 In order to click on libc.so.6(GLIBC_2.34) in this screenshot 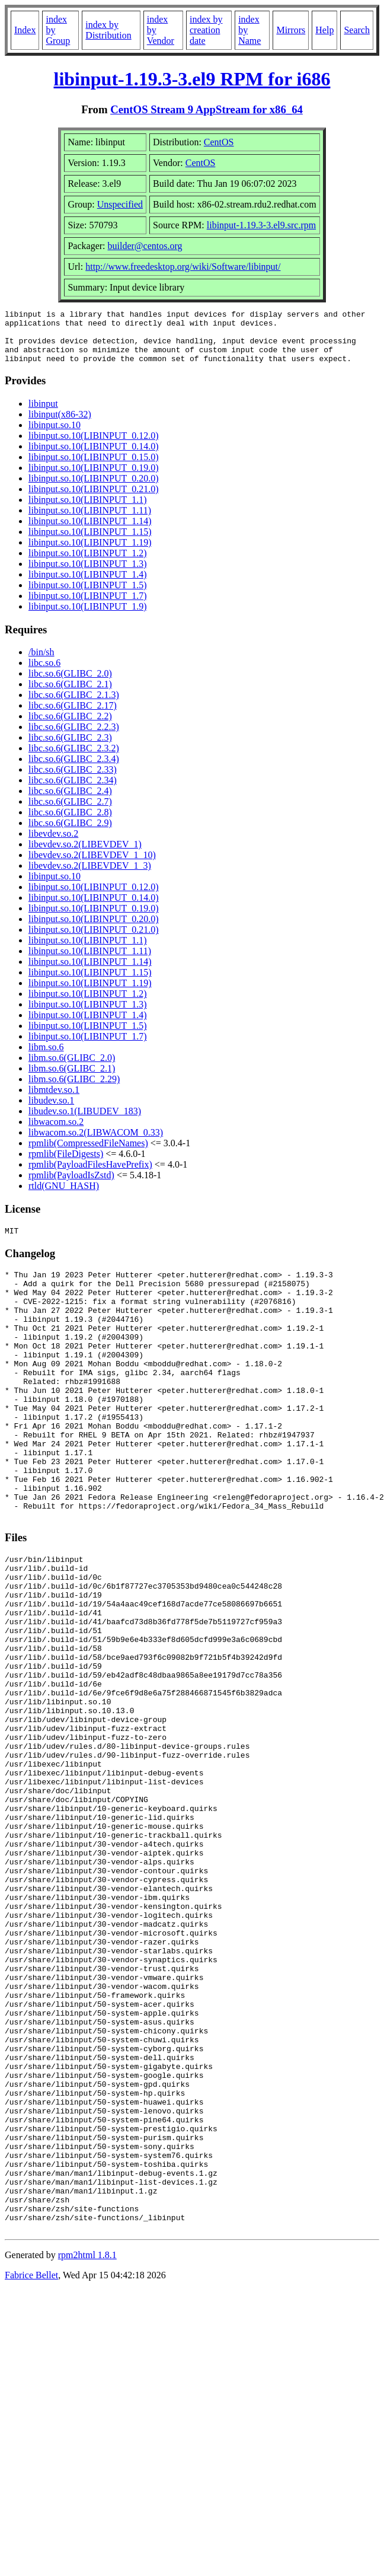, I will do `click(72, 791)`.